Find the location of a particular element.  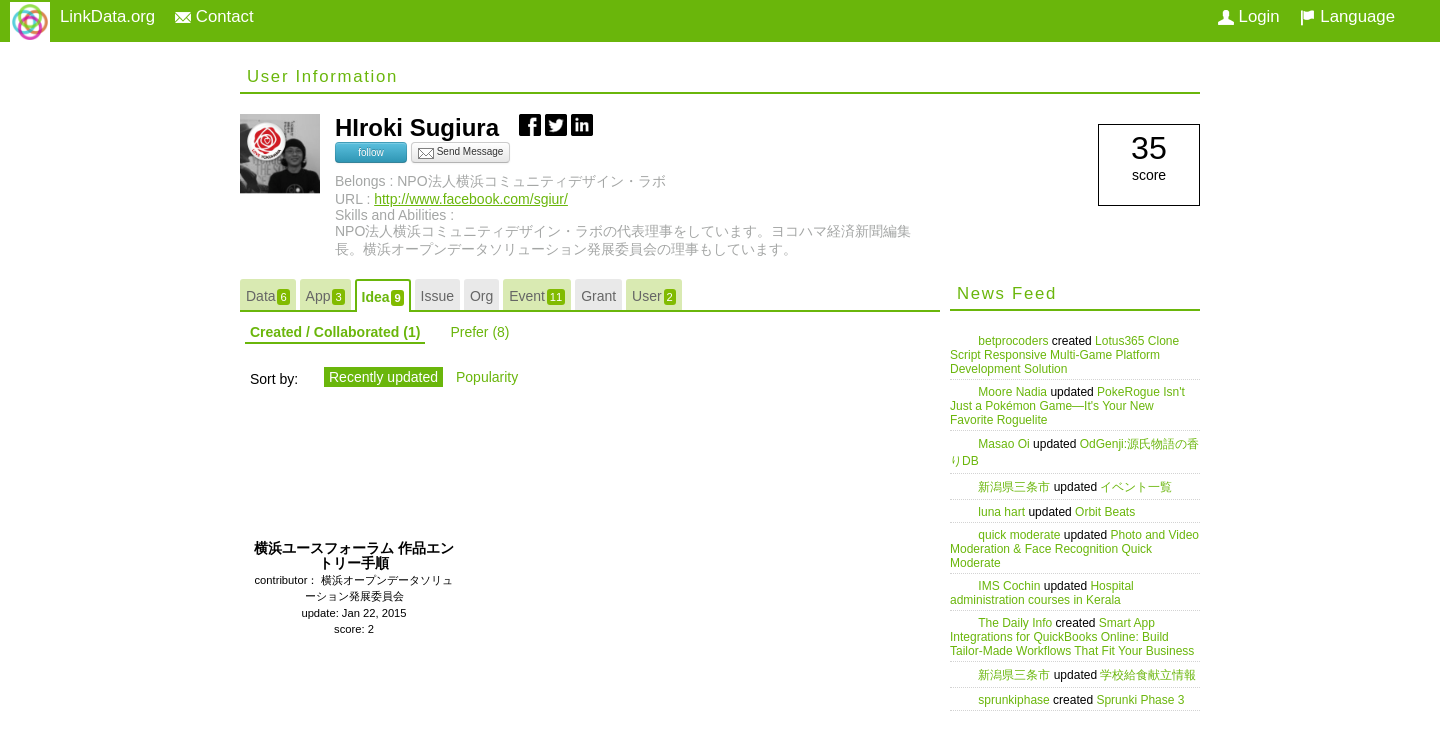

新潟県三条市 is located at coordinates (1015, 487).